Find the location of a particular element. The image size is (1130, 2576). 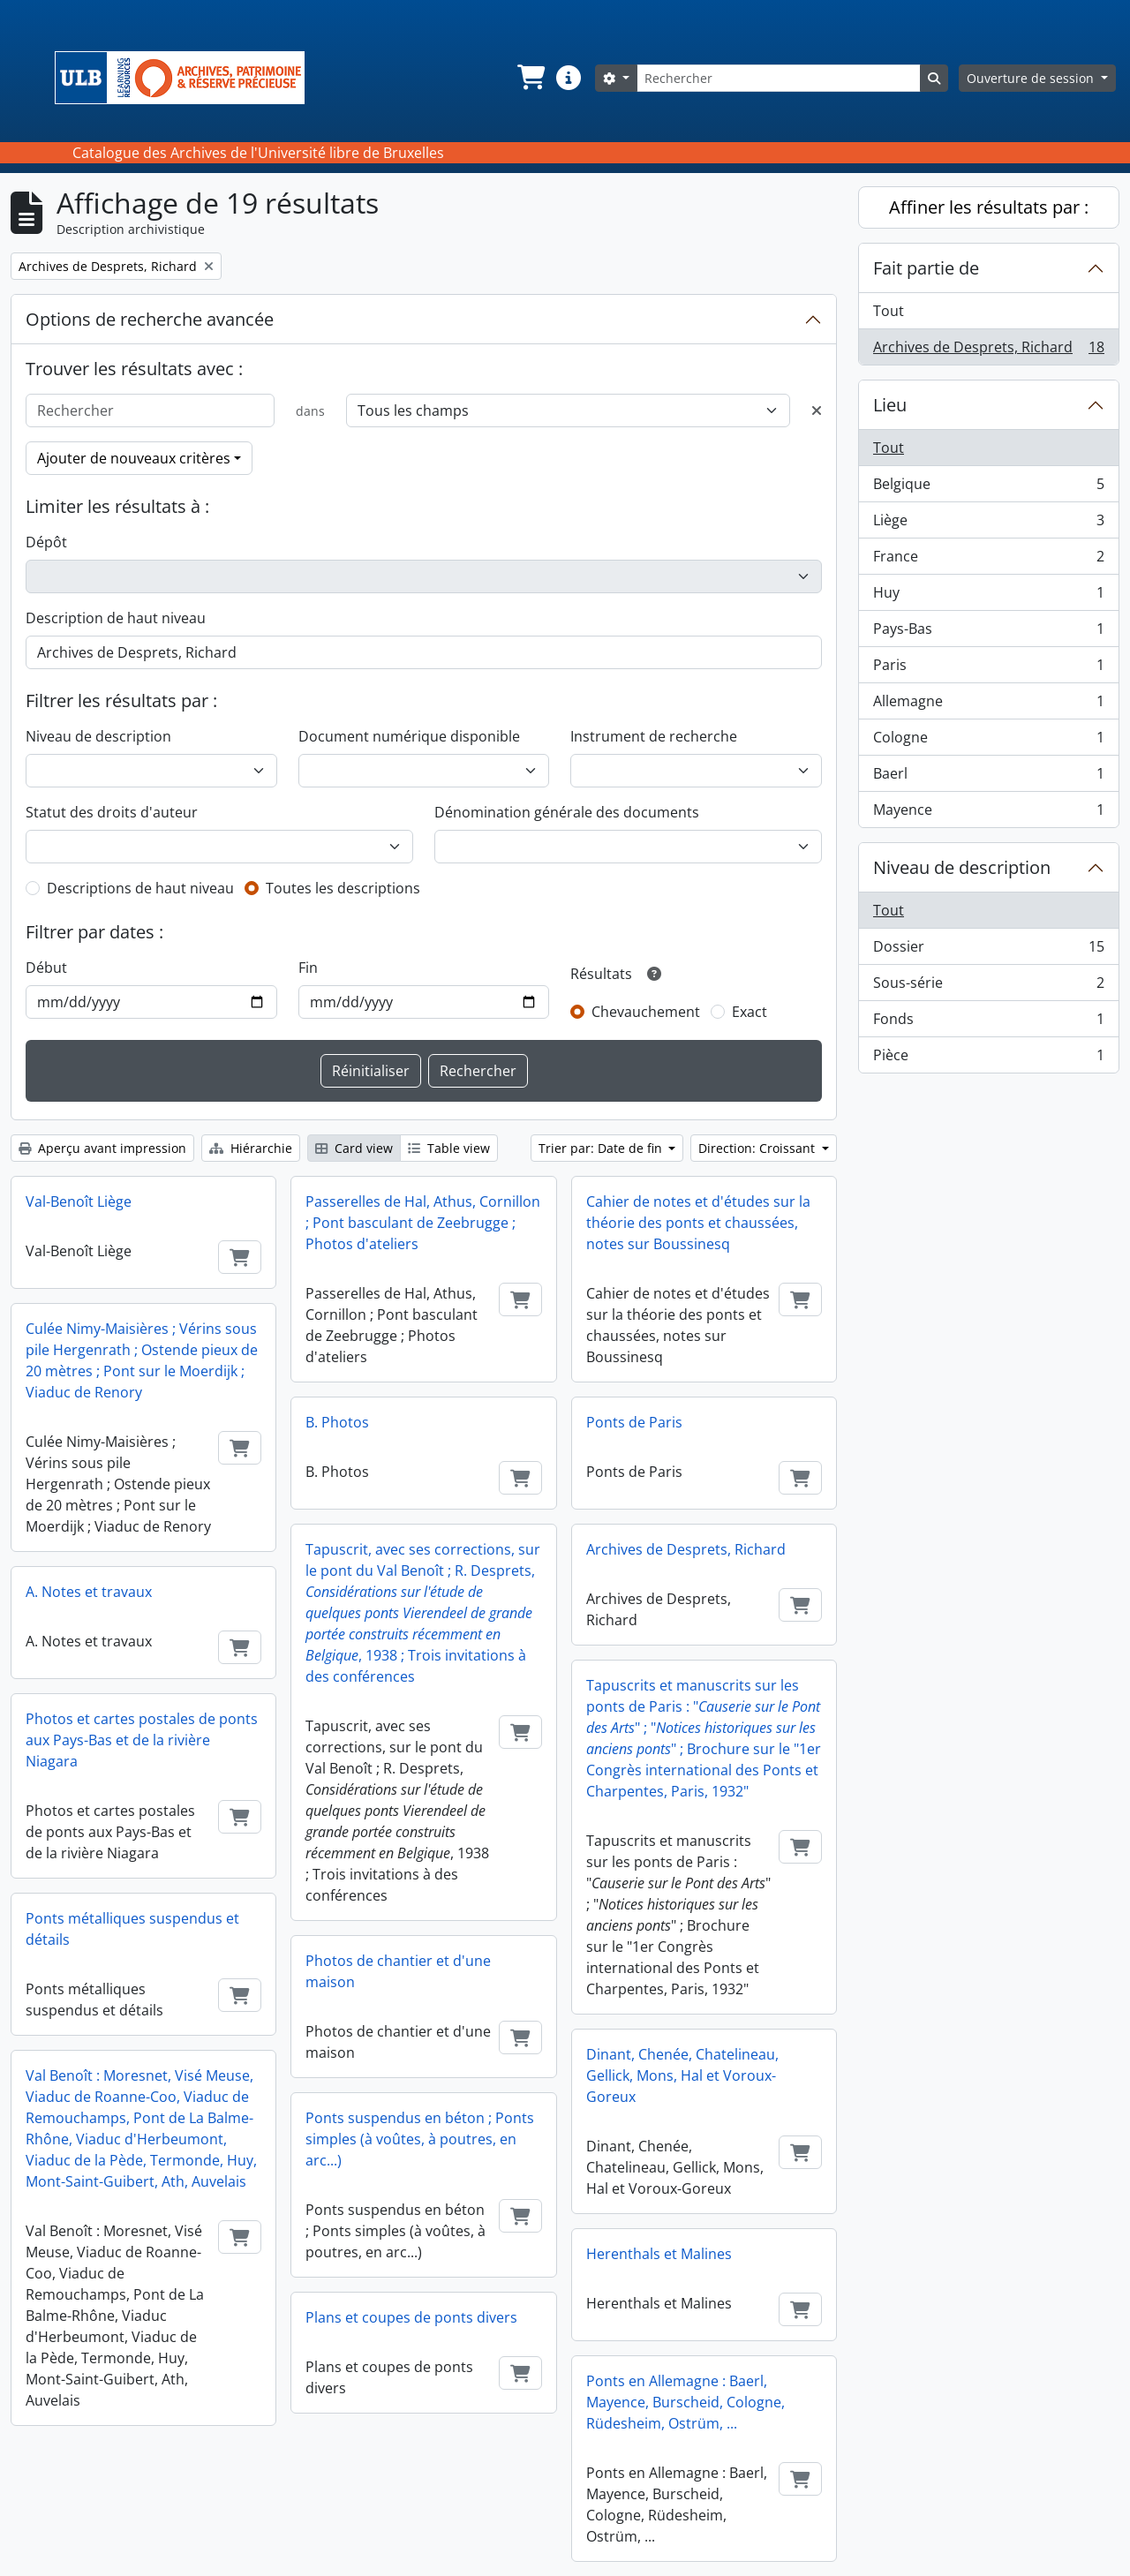

Dépôt is located at coordinates (46, 542).